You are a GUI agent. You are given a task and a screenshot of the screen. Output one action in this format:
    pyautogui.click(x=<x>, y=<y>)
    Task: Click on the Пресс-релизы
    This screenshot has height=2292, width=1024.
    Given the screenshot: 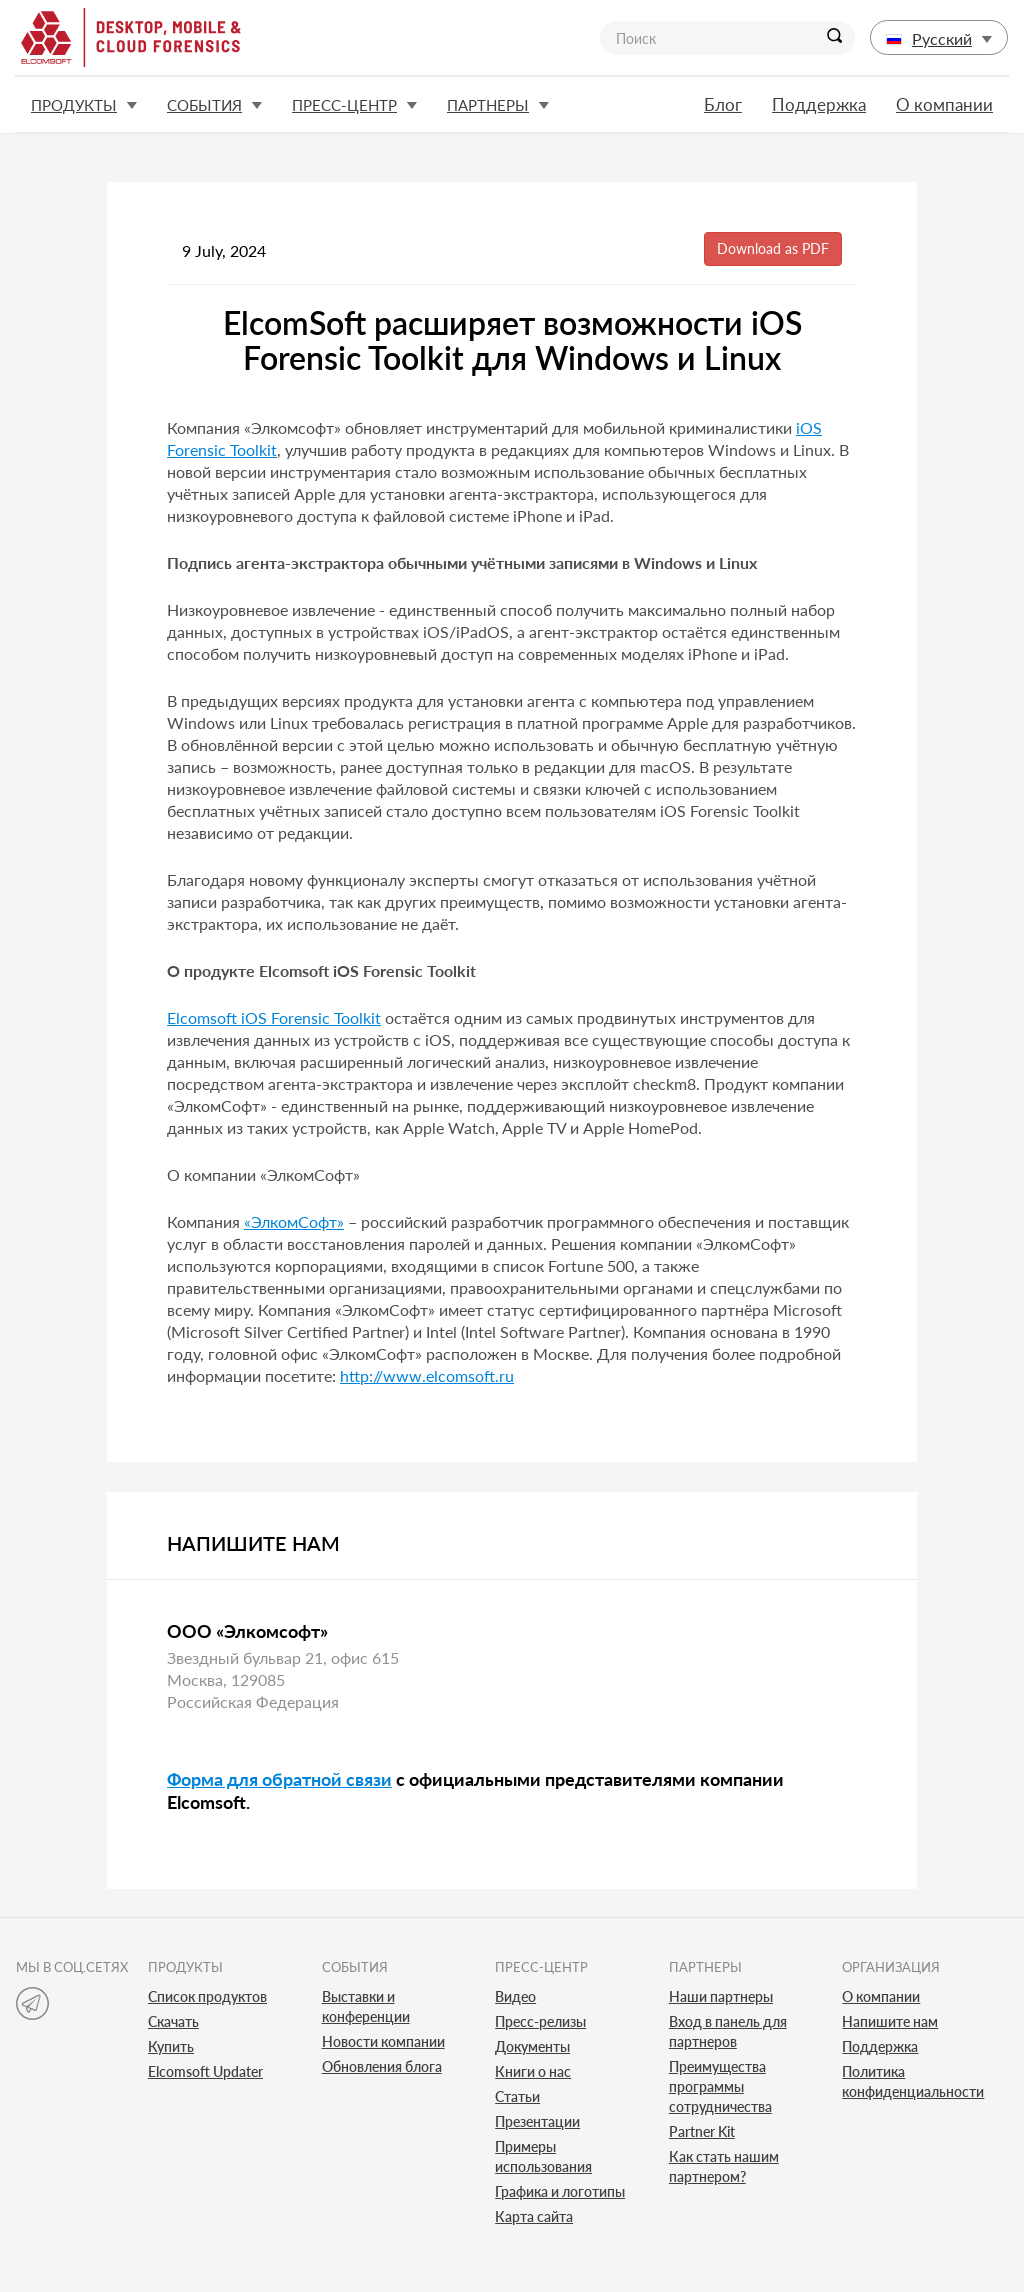 What is the action you would take?
    pyautogui.click(x=540, y=2021)
    